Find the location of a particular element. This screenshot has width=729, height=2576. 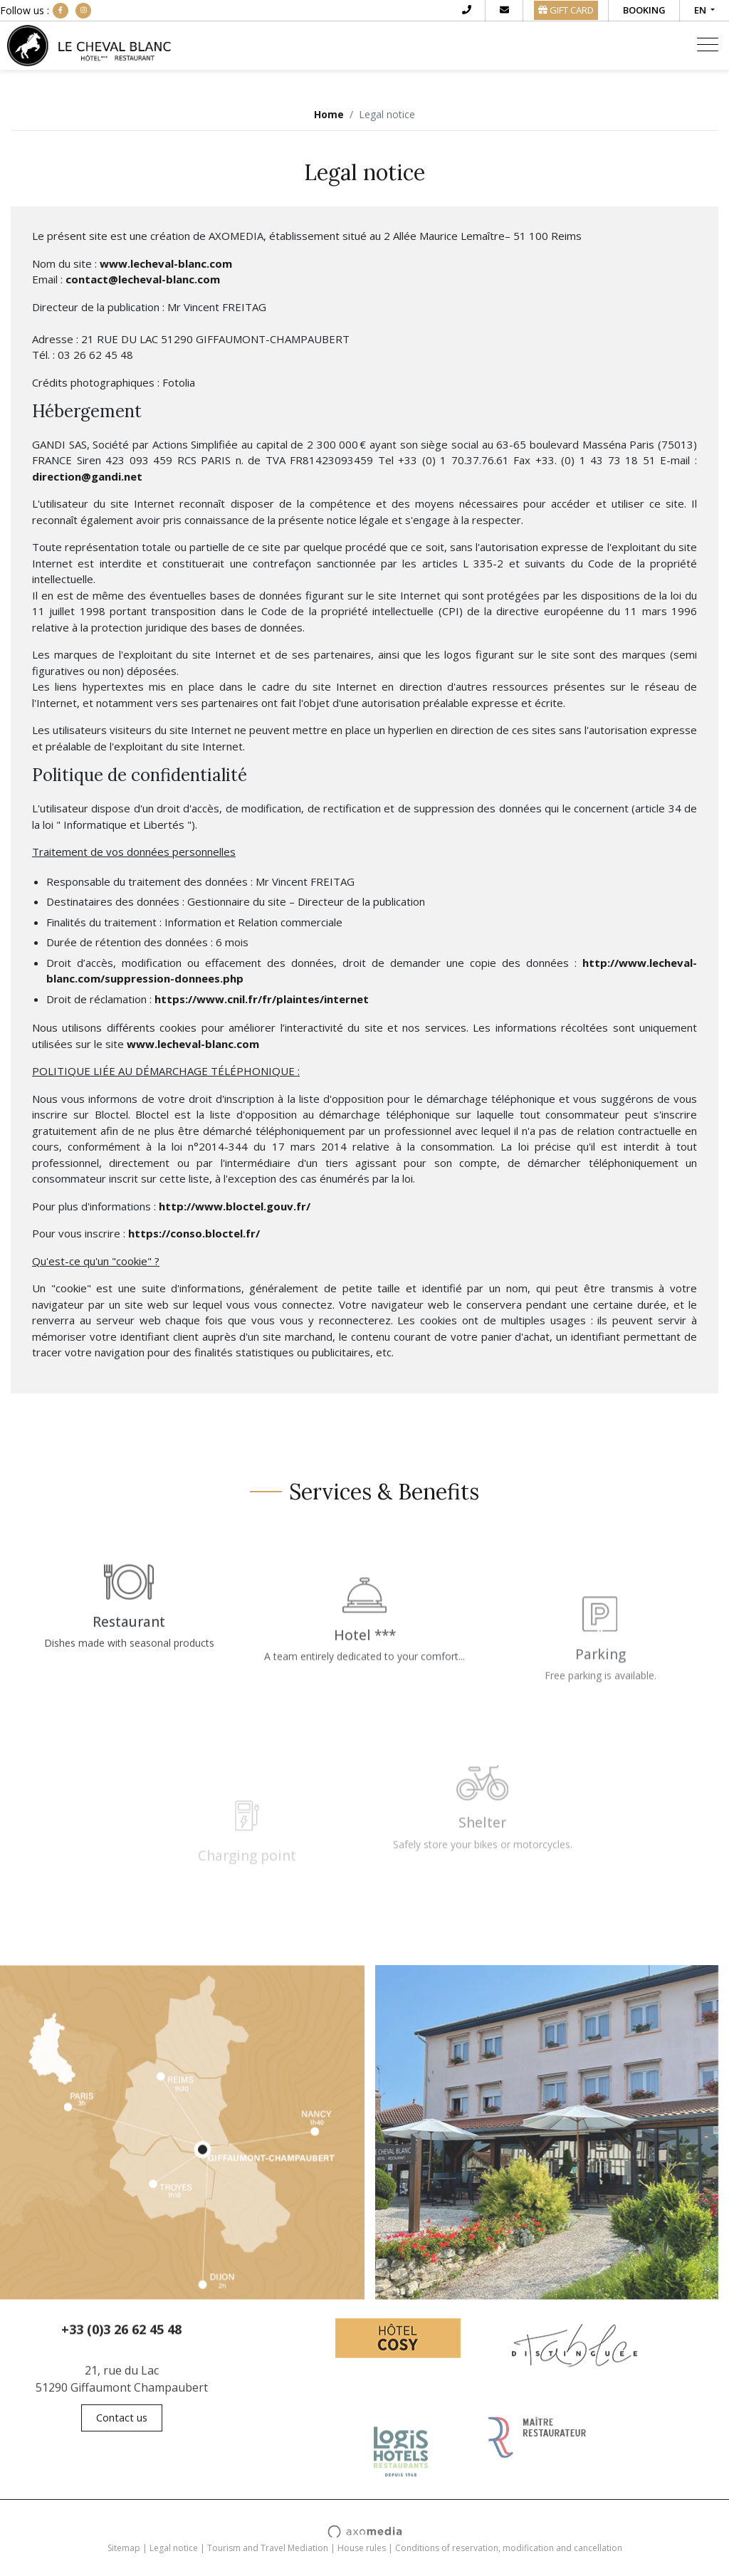

Conditions of reservation, modification and cancellation is located at coordinates (508, 2548).